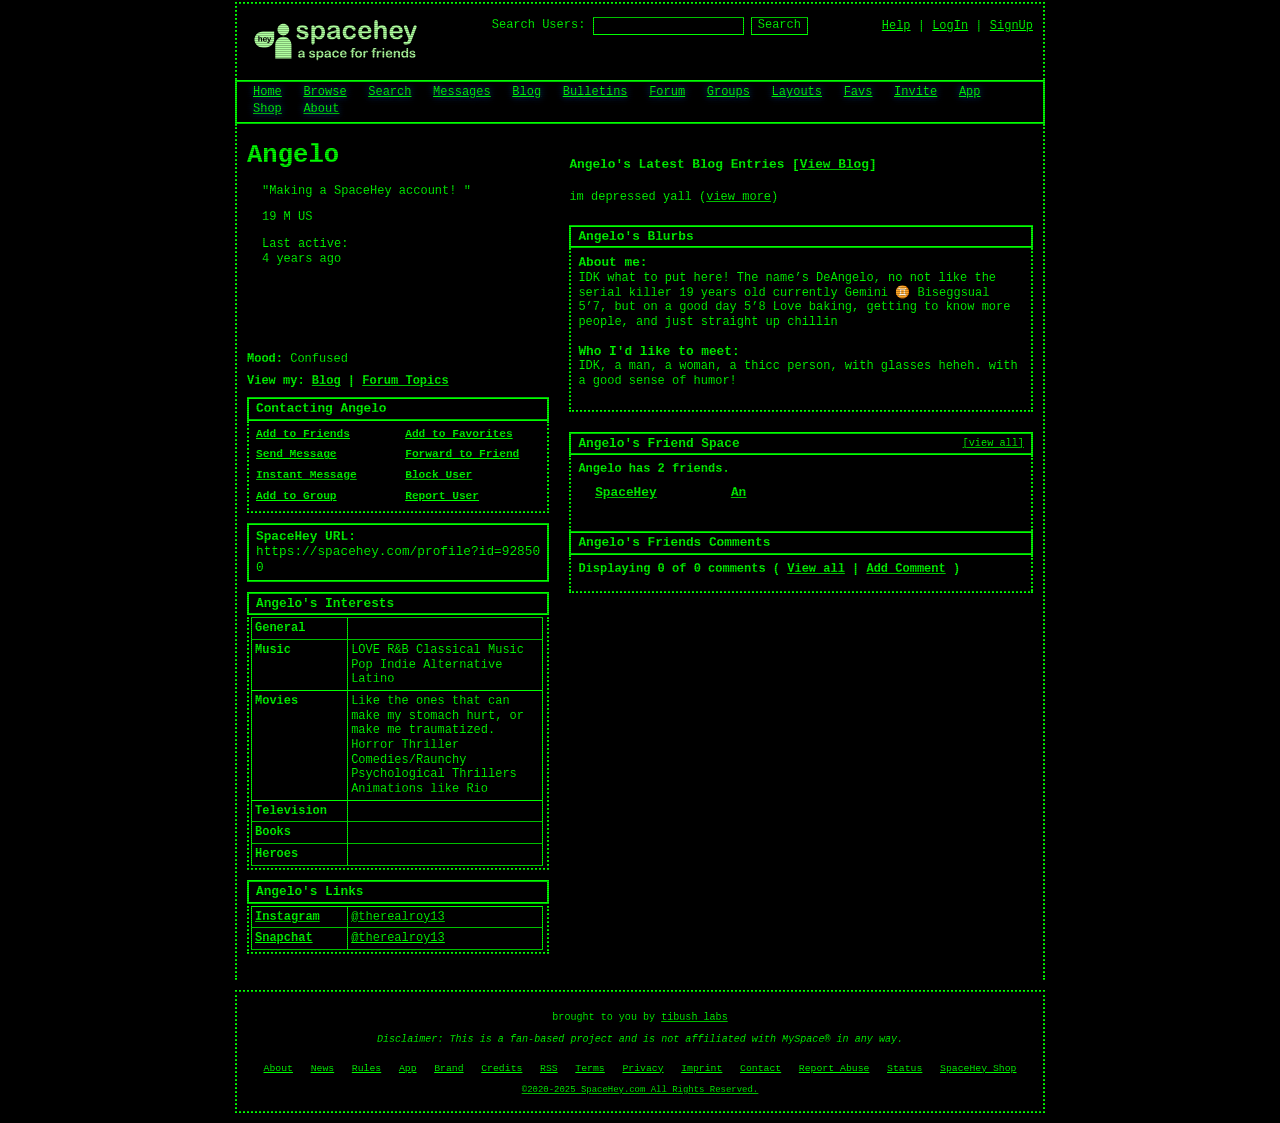  I want to click on @therealroy13, so click(398, 917).